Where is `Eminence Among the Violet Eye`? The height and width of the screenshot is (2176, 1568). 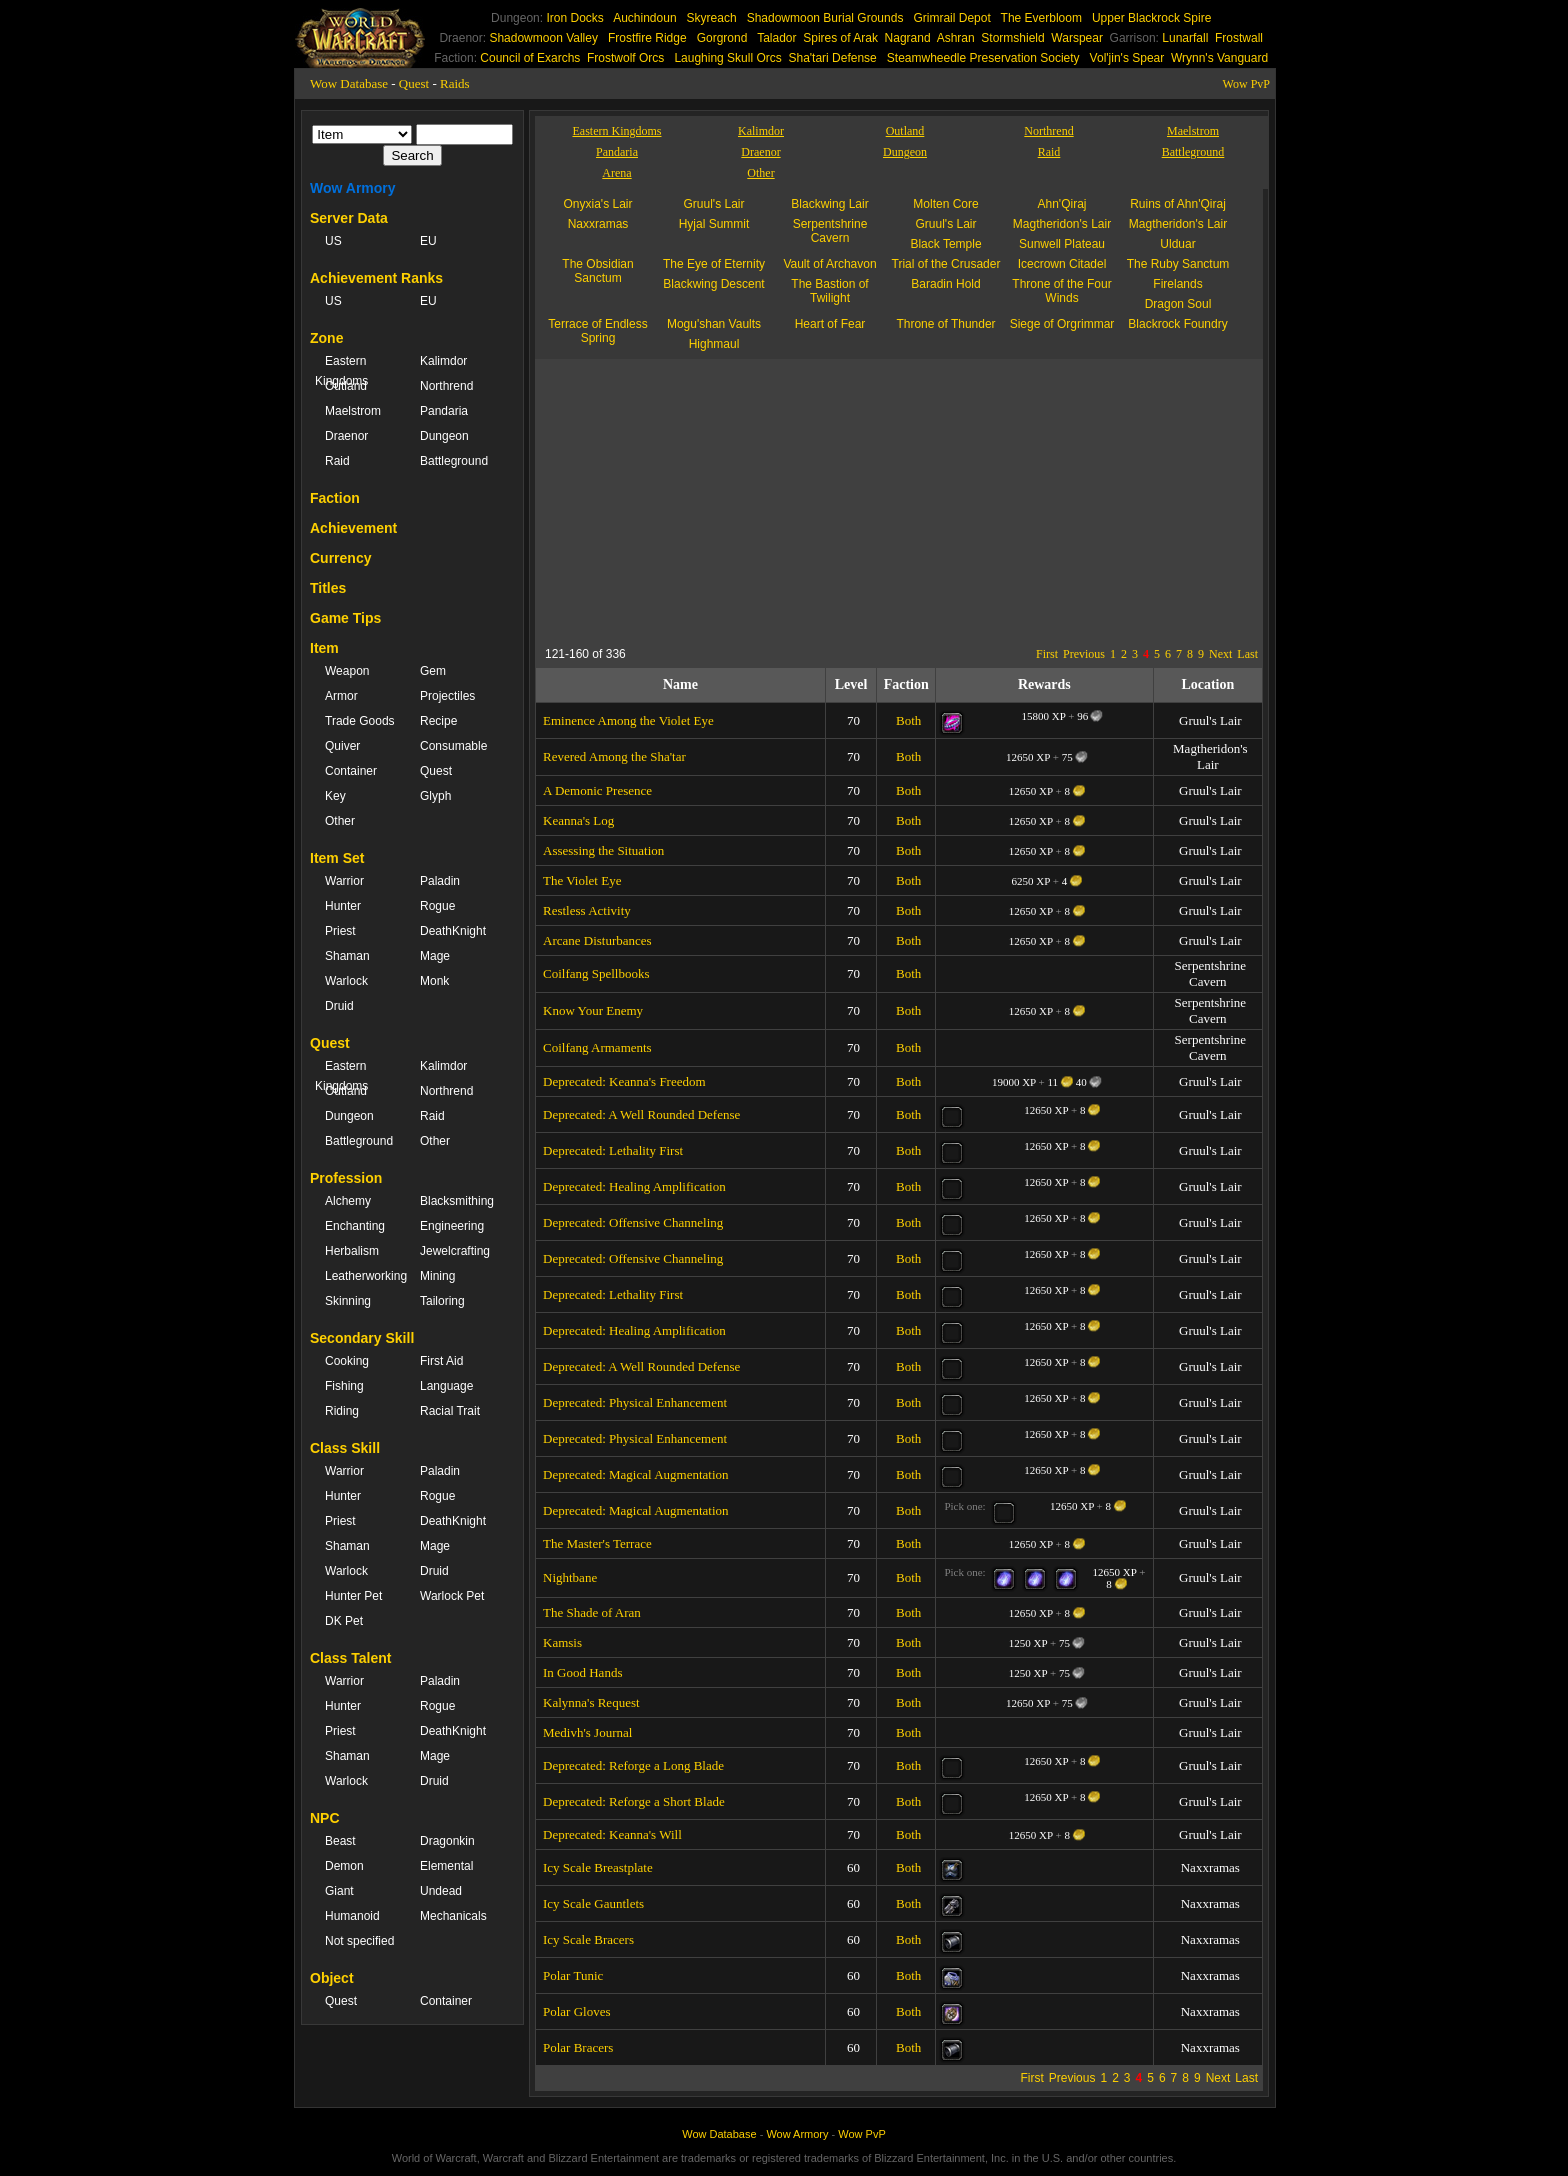 Eminence Among the Violet Eye is located at coordinates (628, 720).